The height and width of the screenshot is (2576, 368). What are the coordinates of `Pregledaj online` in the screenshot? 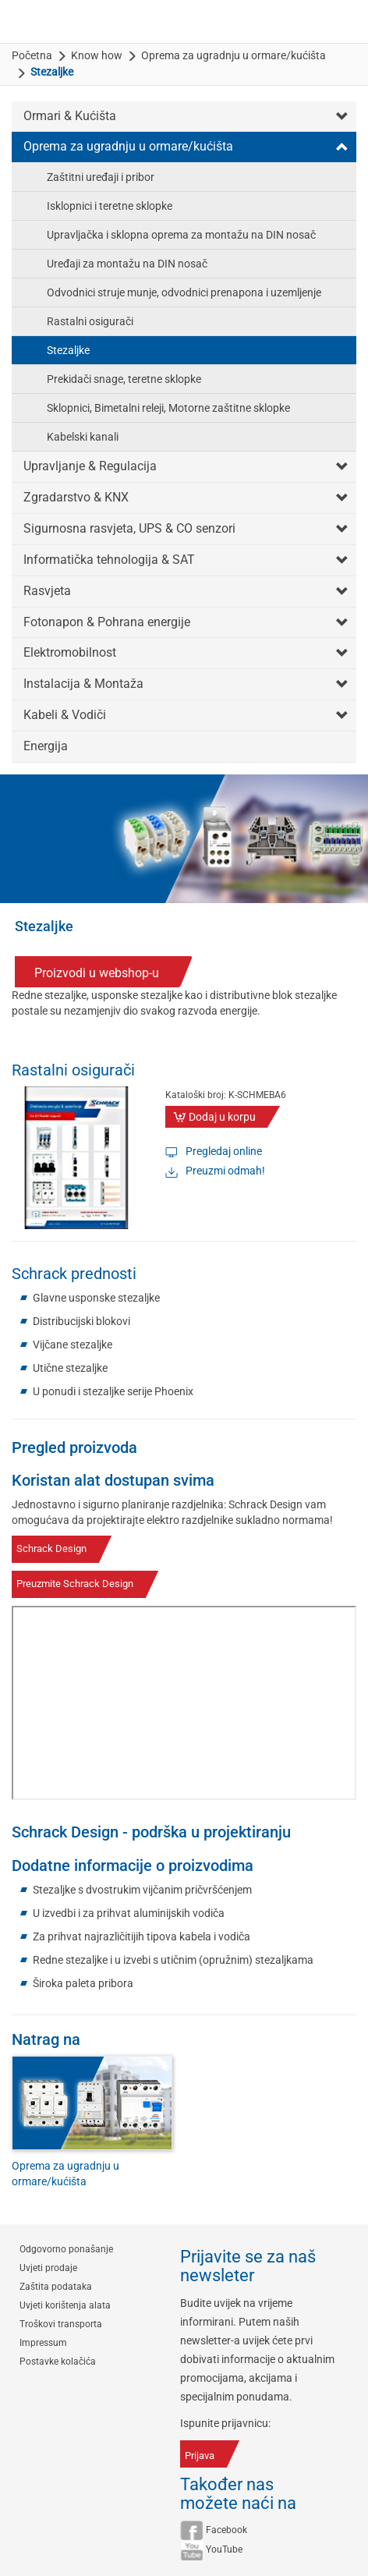 It's located at (224, 1151).